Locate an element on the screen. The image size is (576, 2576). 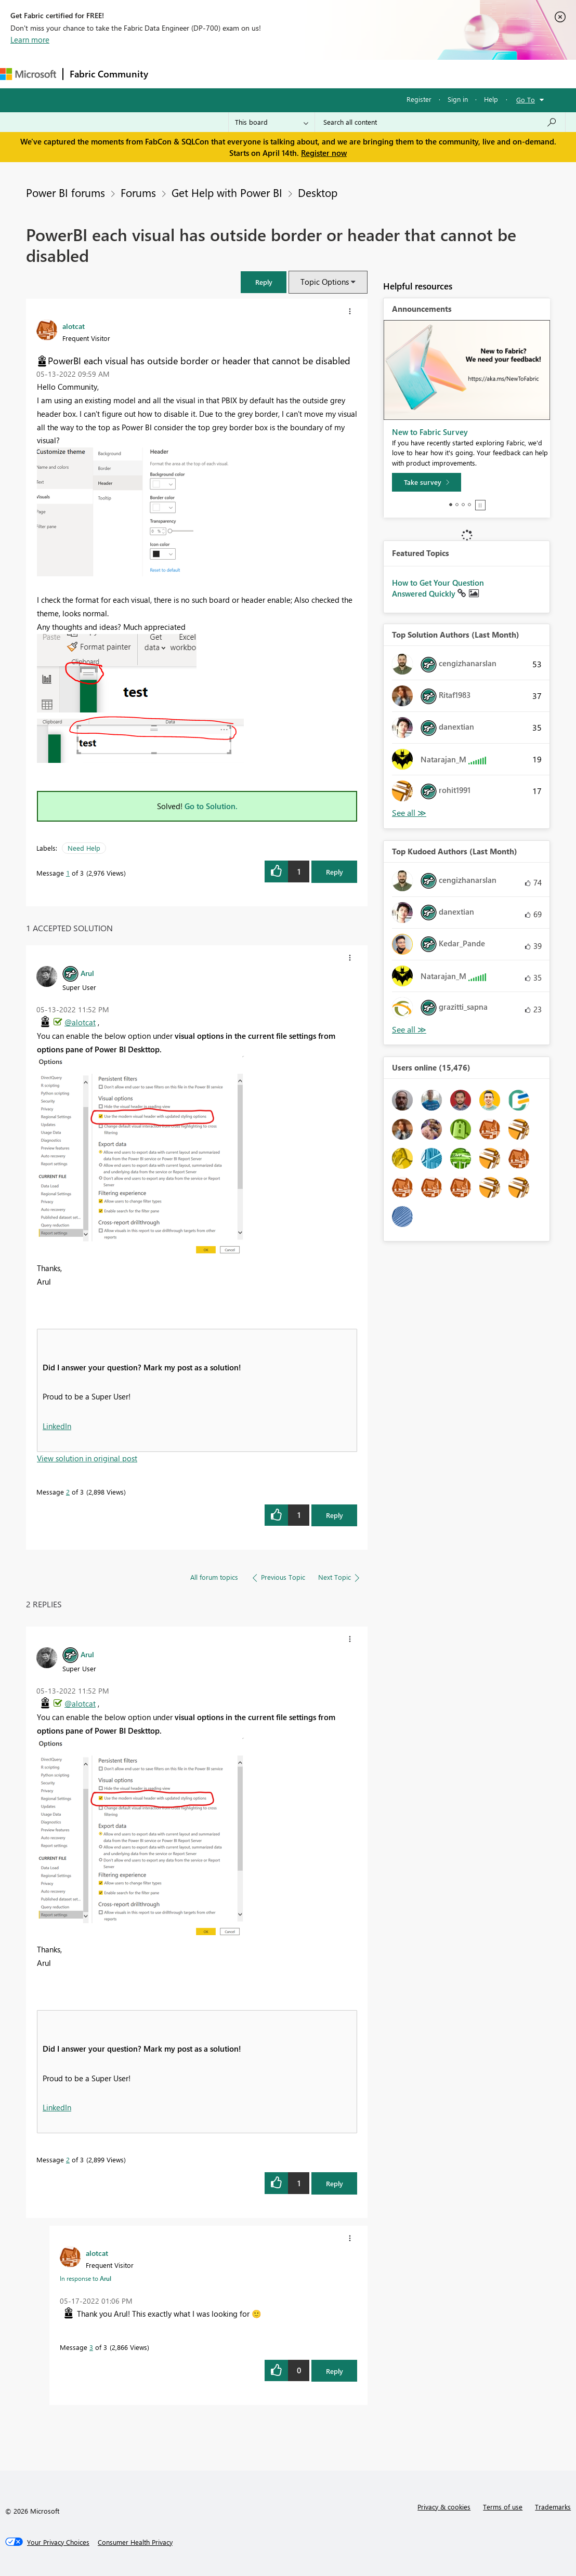
Sign in is located at coordinates (458, 99).